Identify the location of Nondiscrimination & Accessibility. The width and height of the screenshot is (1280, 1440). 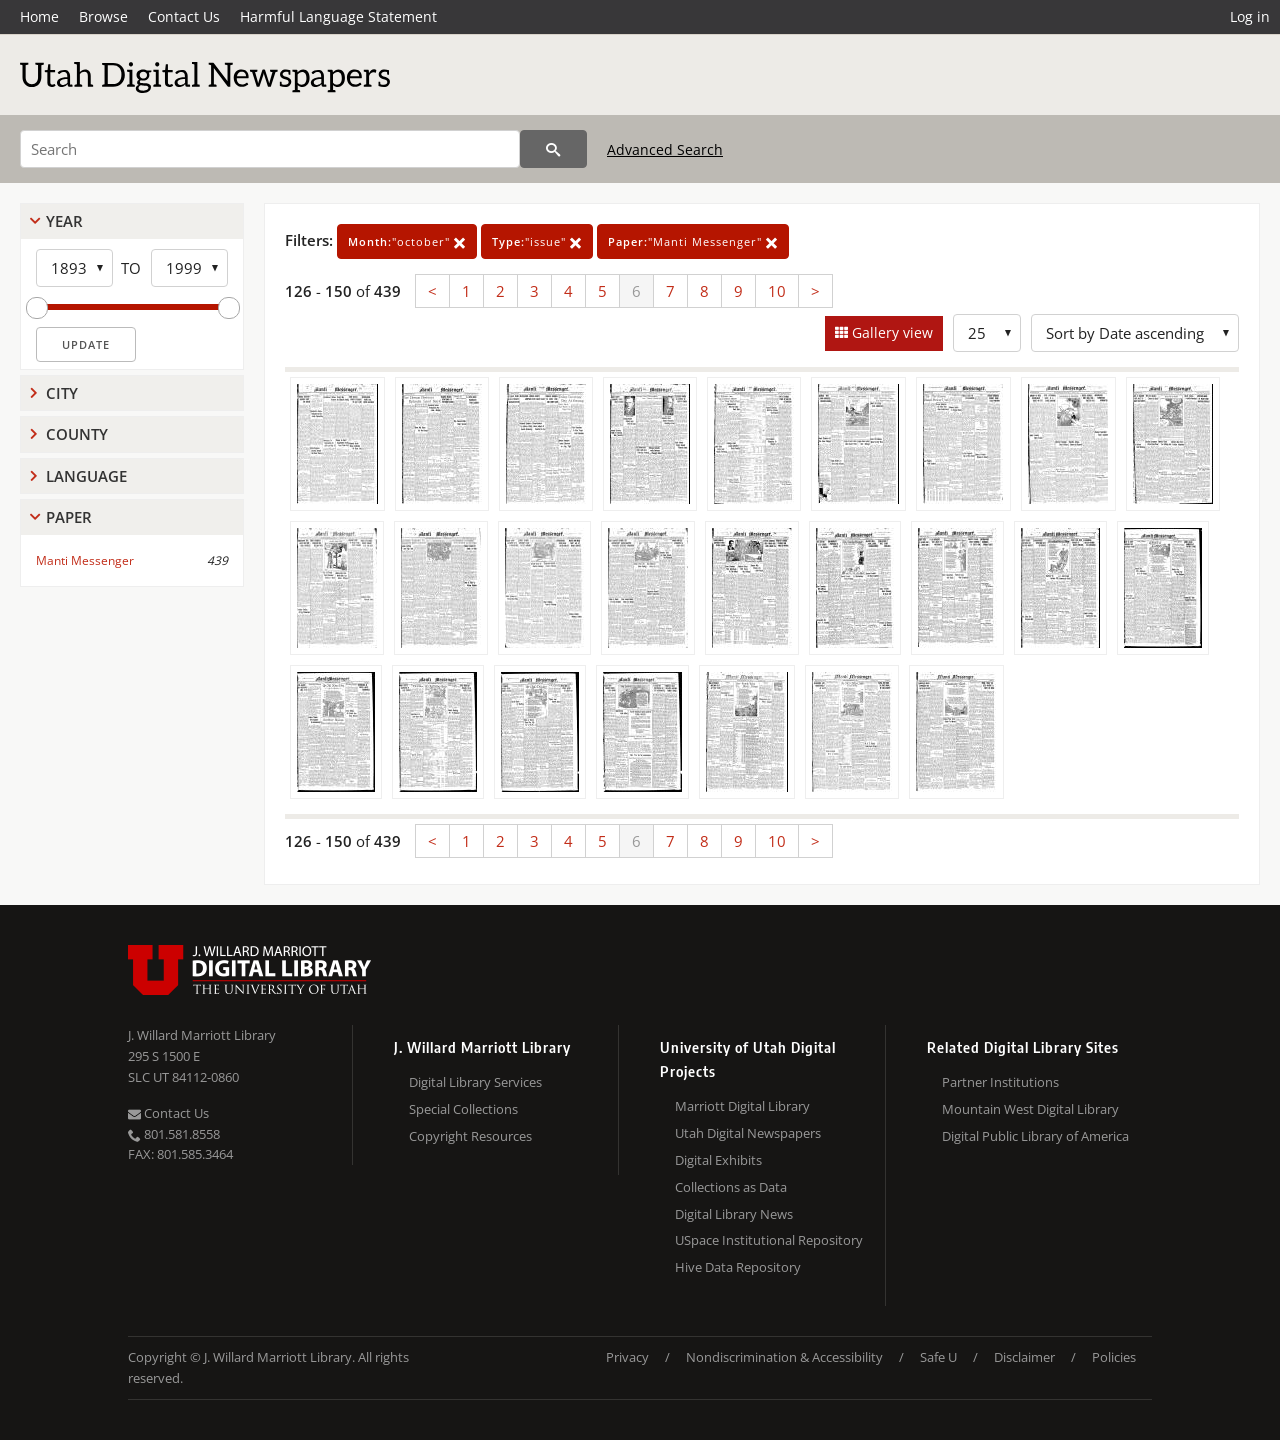
(784, 1357).